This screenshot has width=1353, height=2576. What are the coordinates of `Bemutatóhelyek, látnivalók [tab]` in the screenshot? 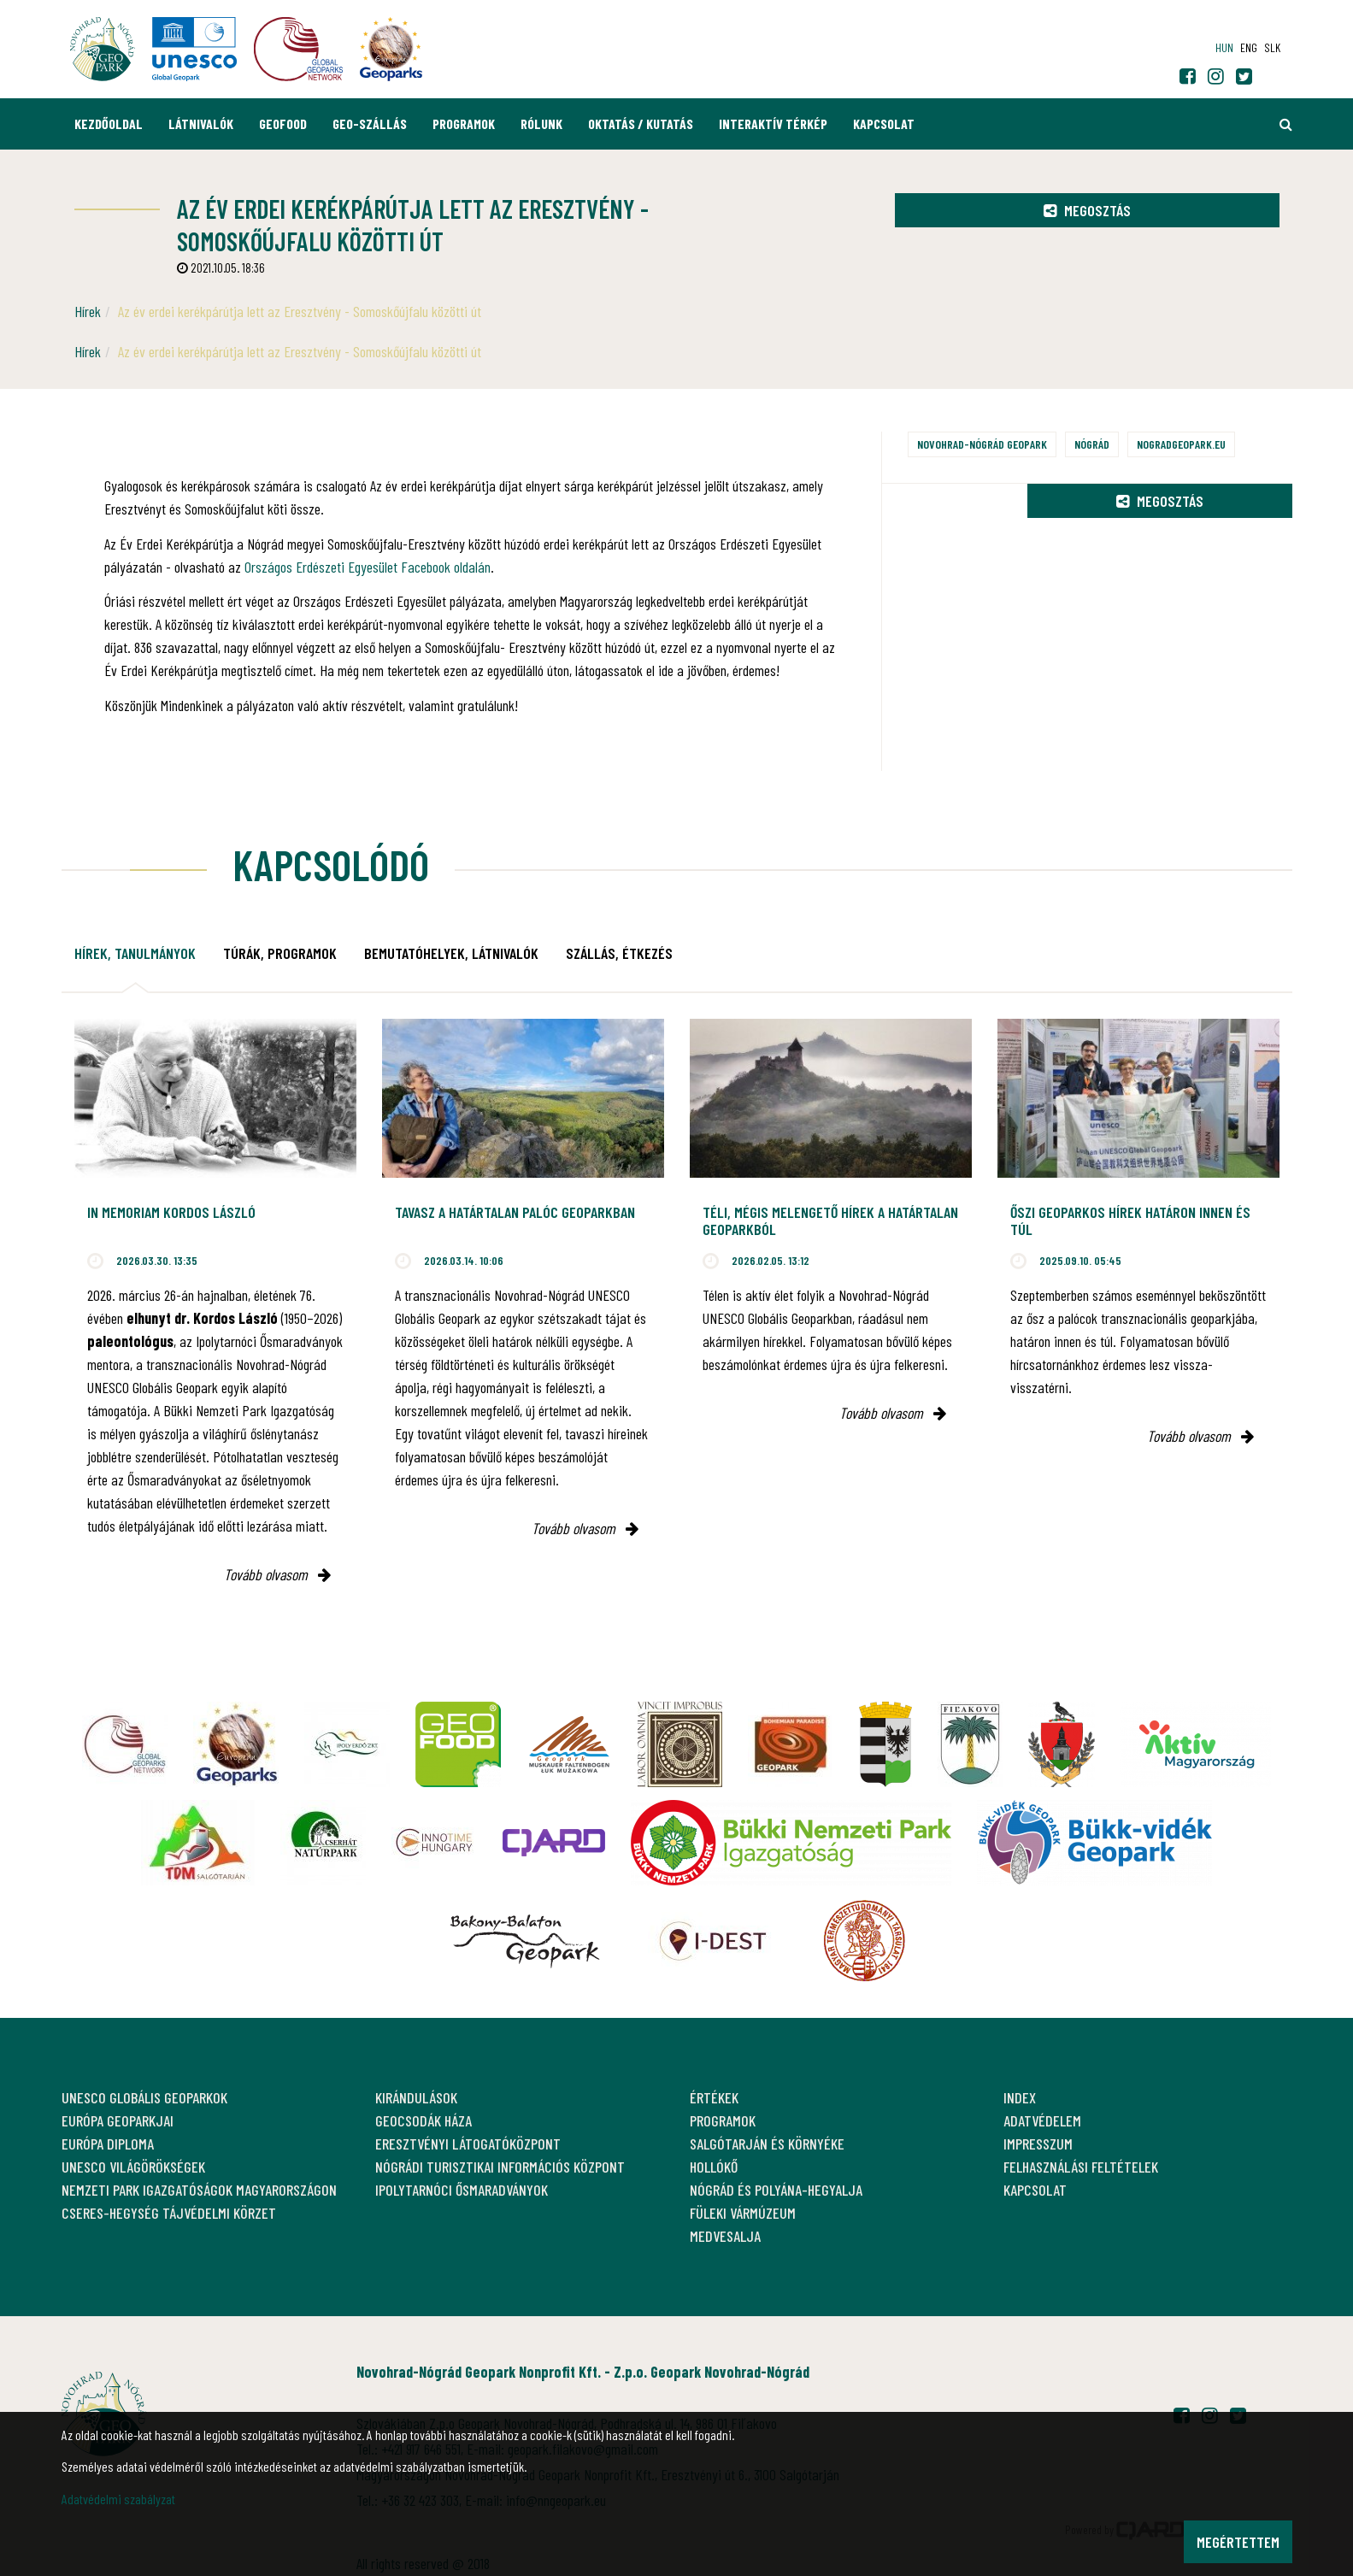 It's located at (451, 953).